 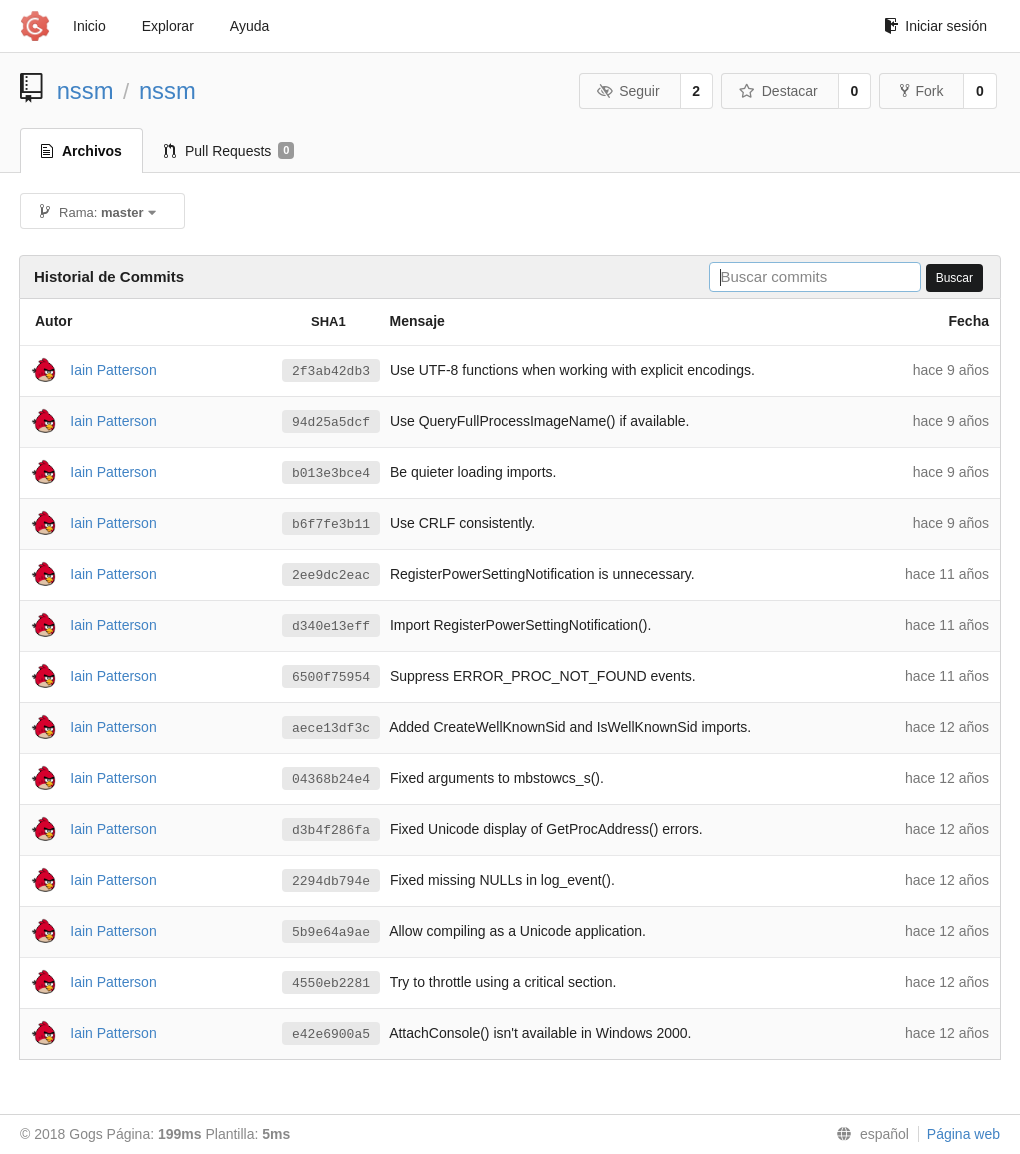 I want to click on Iain Patterson, so click(x=113, y=369).